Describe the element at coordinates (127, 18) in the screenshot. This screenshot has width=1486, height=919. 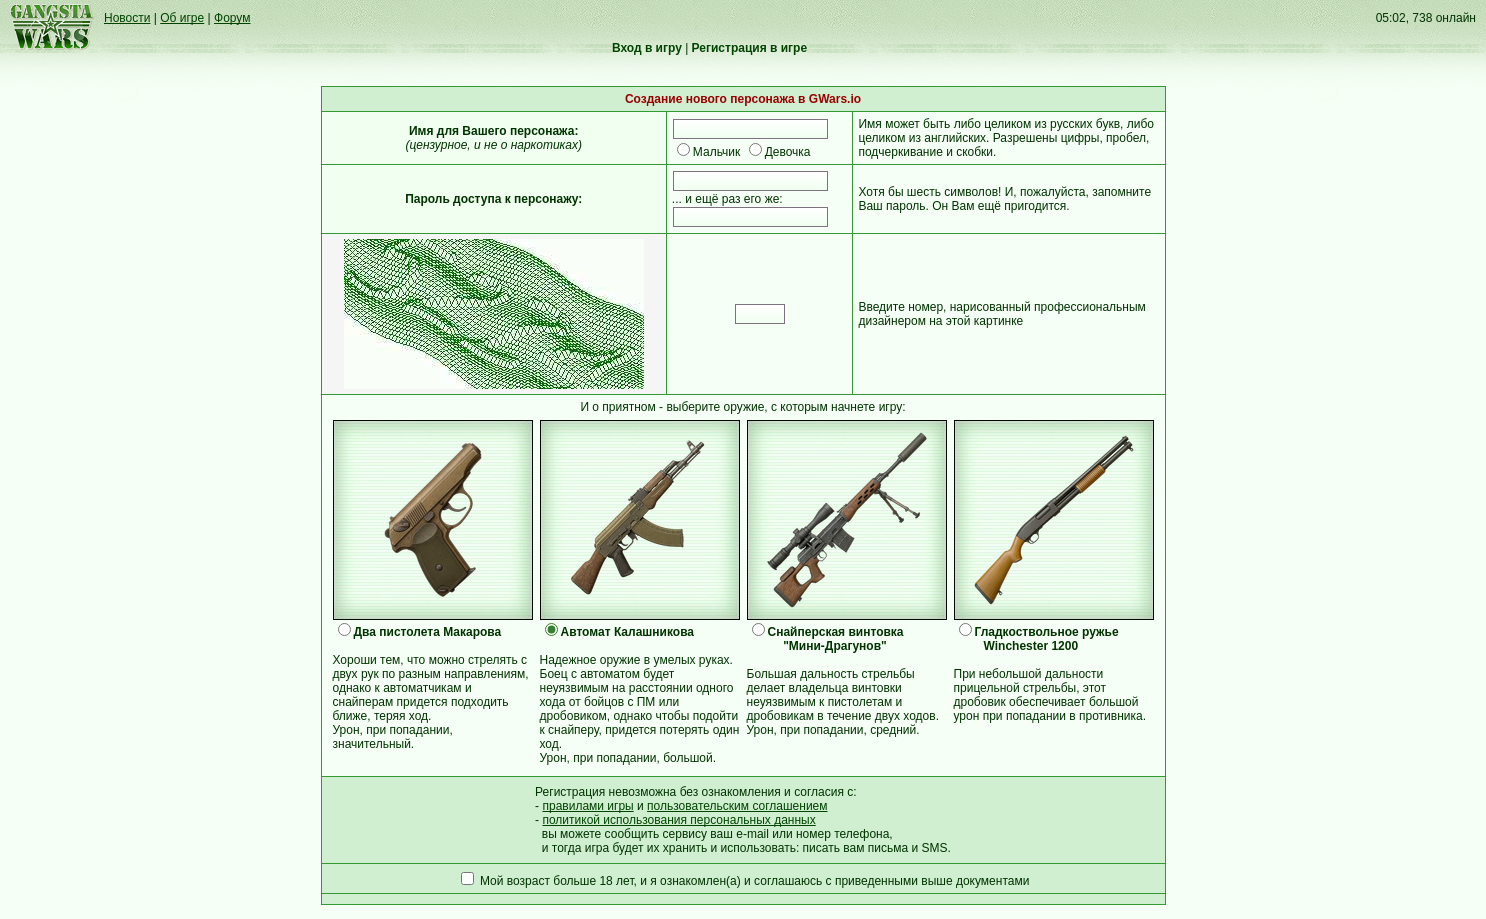
I see `Новости` at that location.